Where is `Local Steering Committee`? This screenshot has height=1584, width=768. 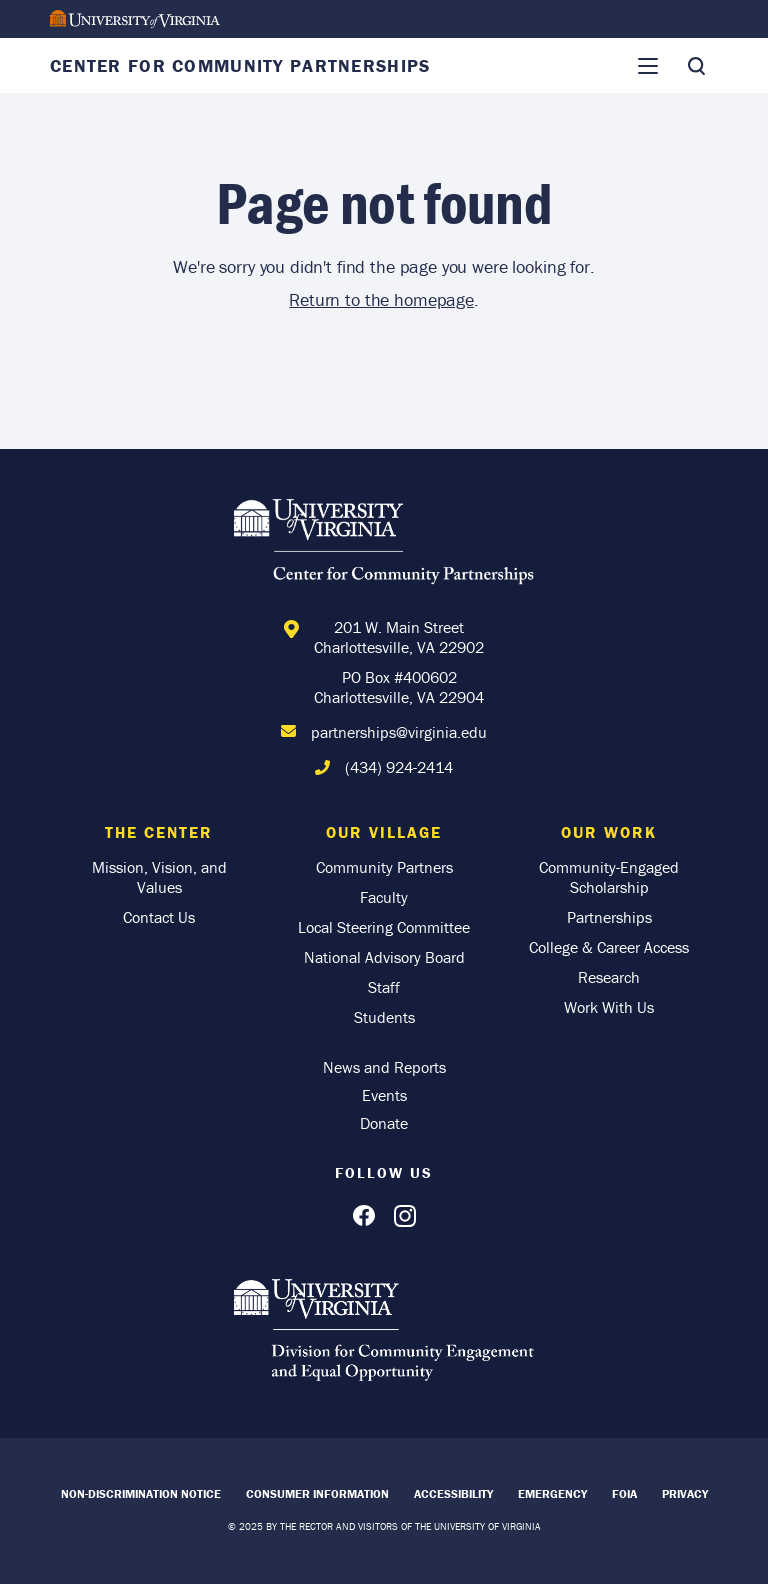
Local Steering Committee is located at coordinates (384, 927).